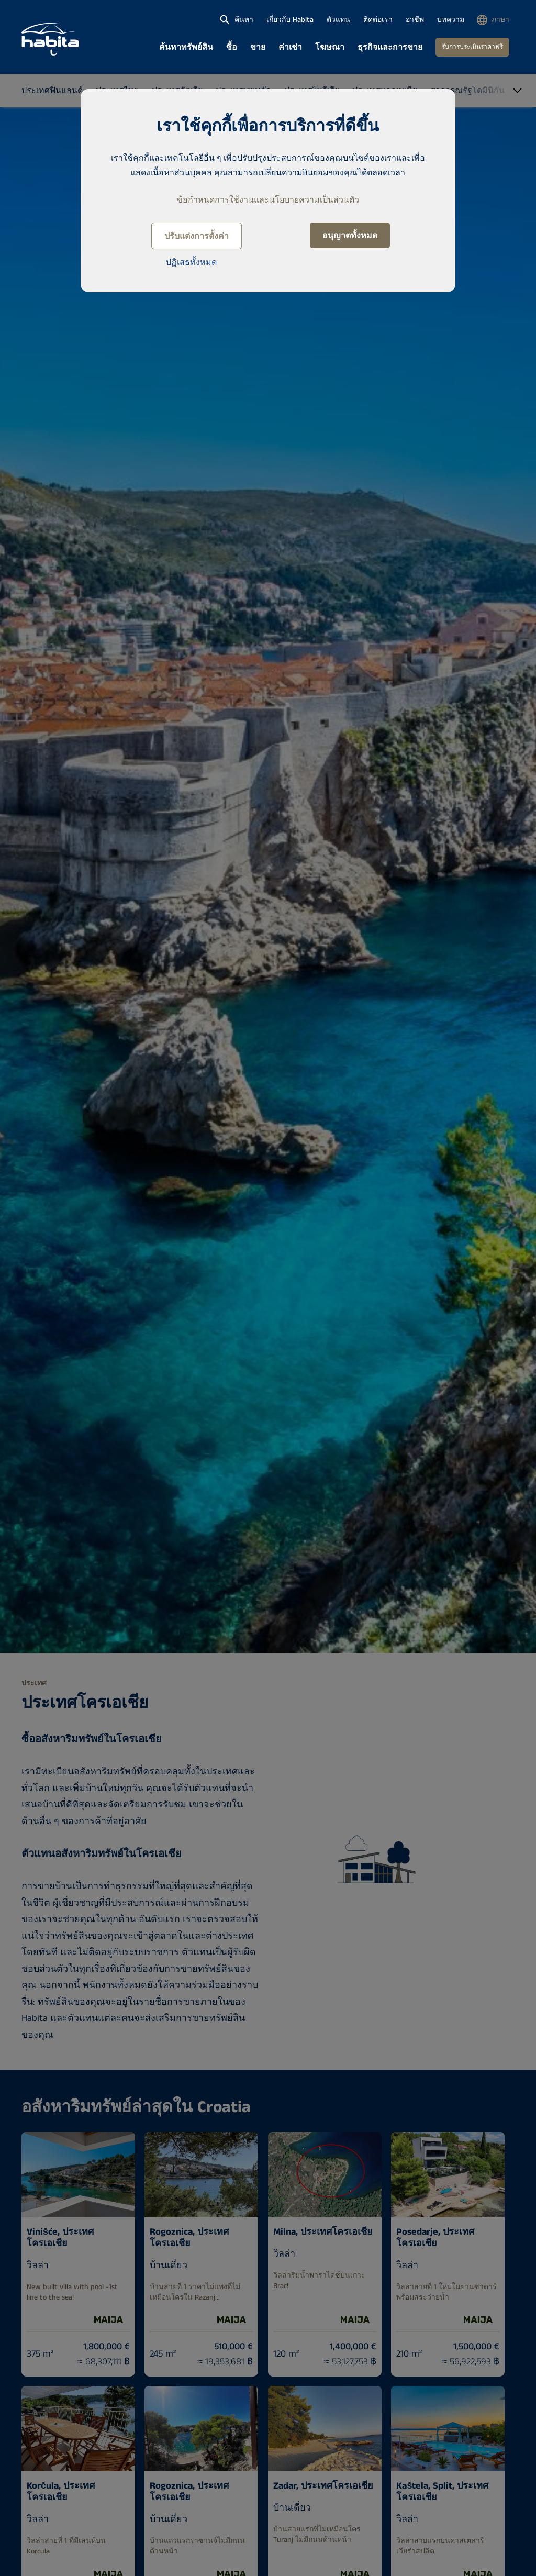 Image resolution: width=536 pixels, height=2576 pixels. Describe the element at coordinates (231, 47) in the screenshot. I see `ซื้อ` at that location.